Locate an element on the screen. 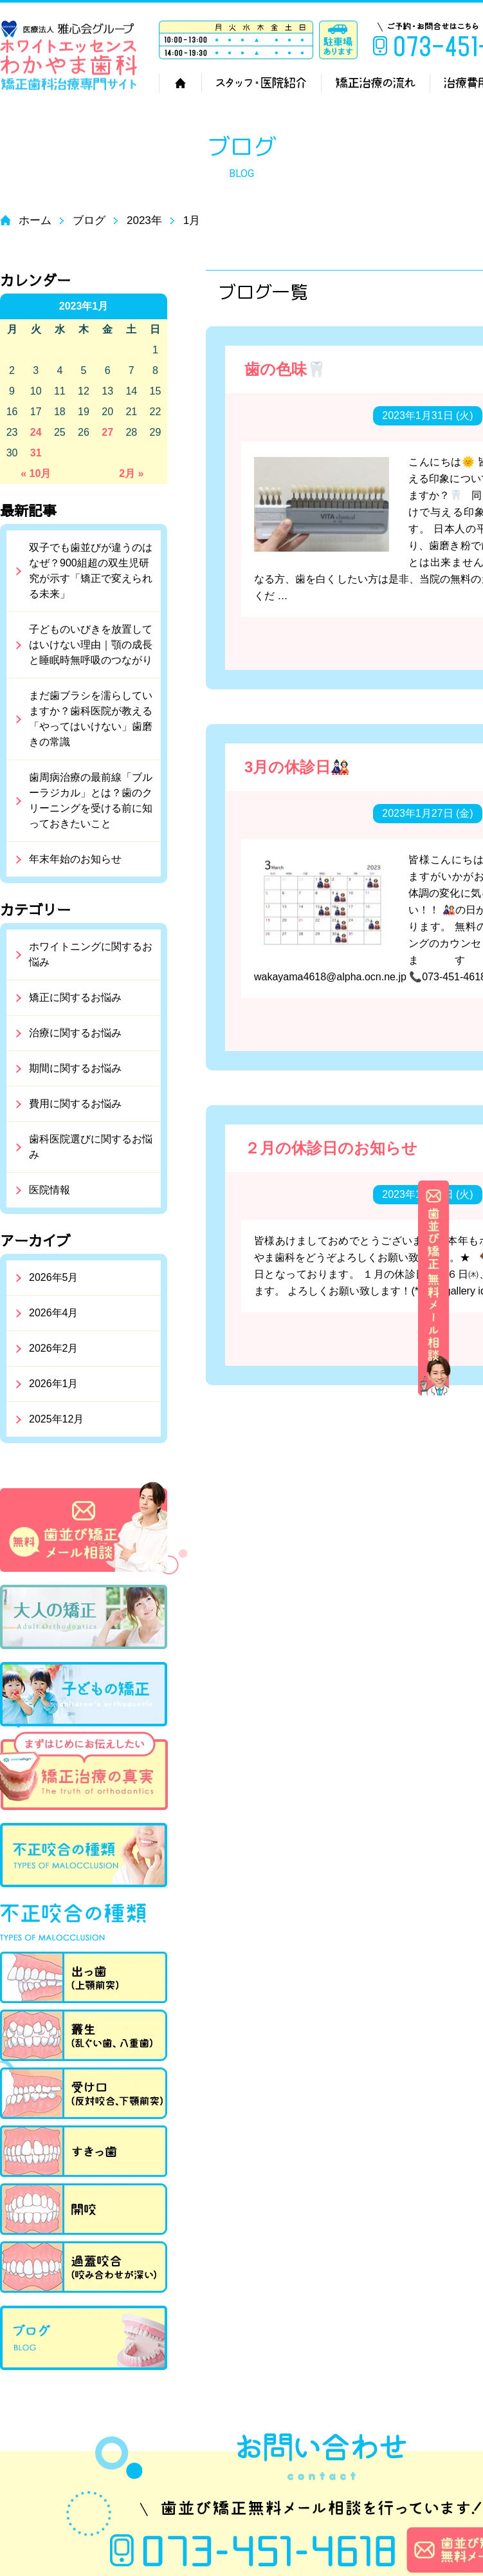  子どものいびきを放置してはいけない理由｜顎の成長と睡眠時無呼吸のつながり is located at coordinates (90, 645).